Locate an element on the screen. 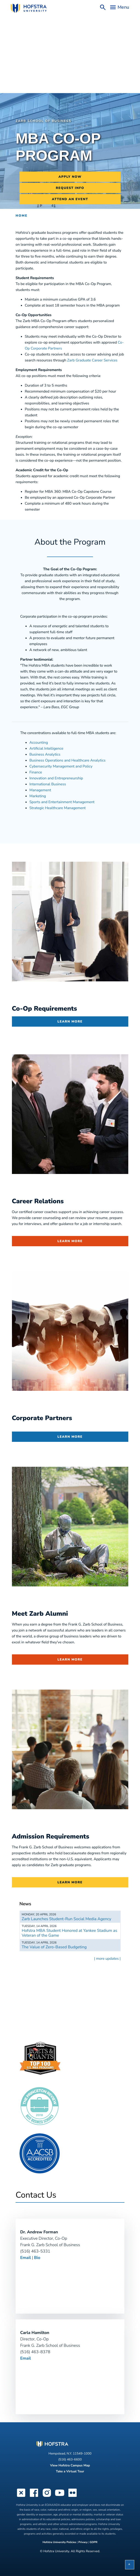 The image size is (140, 2576). Learn More is located at coordinates (70, 1021).